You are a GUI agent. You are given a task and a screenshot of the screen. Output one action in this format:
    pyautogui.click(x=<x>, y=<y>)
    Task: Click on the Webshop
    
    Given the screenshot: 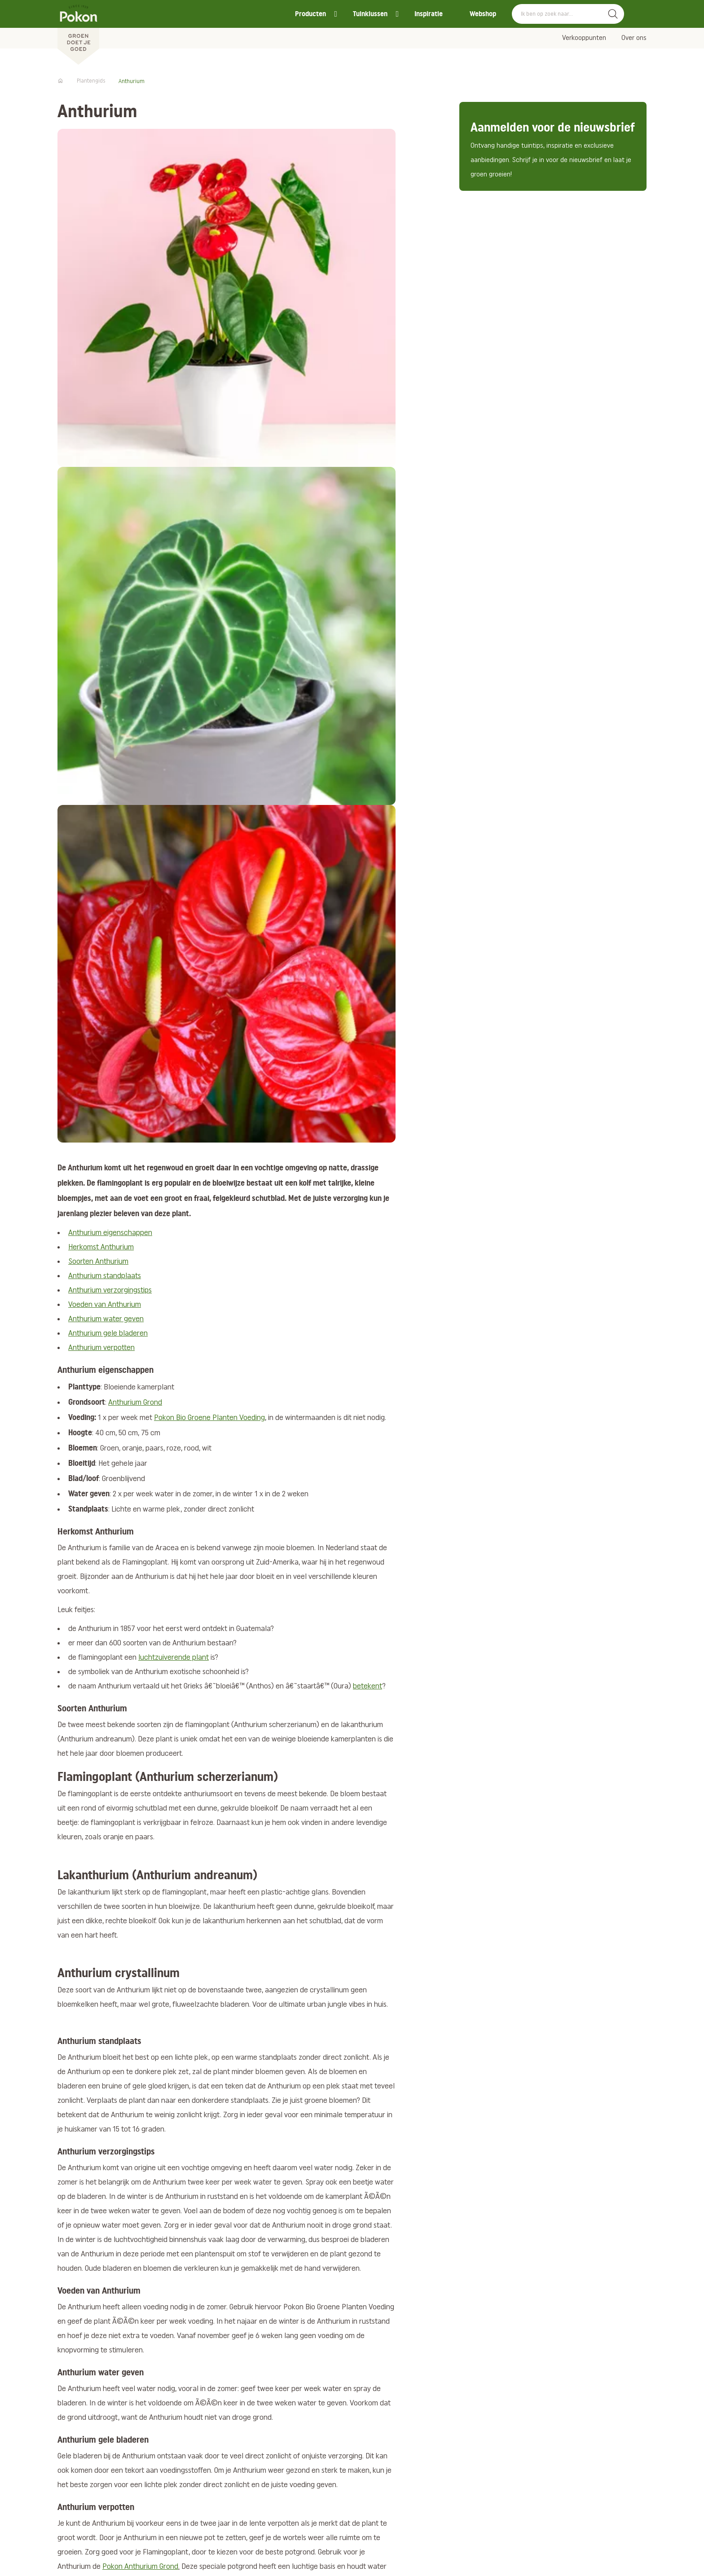 What is the action you would take?
    pyautogui.click(x=483, y=13)
    